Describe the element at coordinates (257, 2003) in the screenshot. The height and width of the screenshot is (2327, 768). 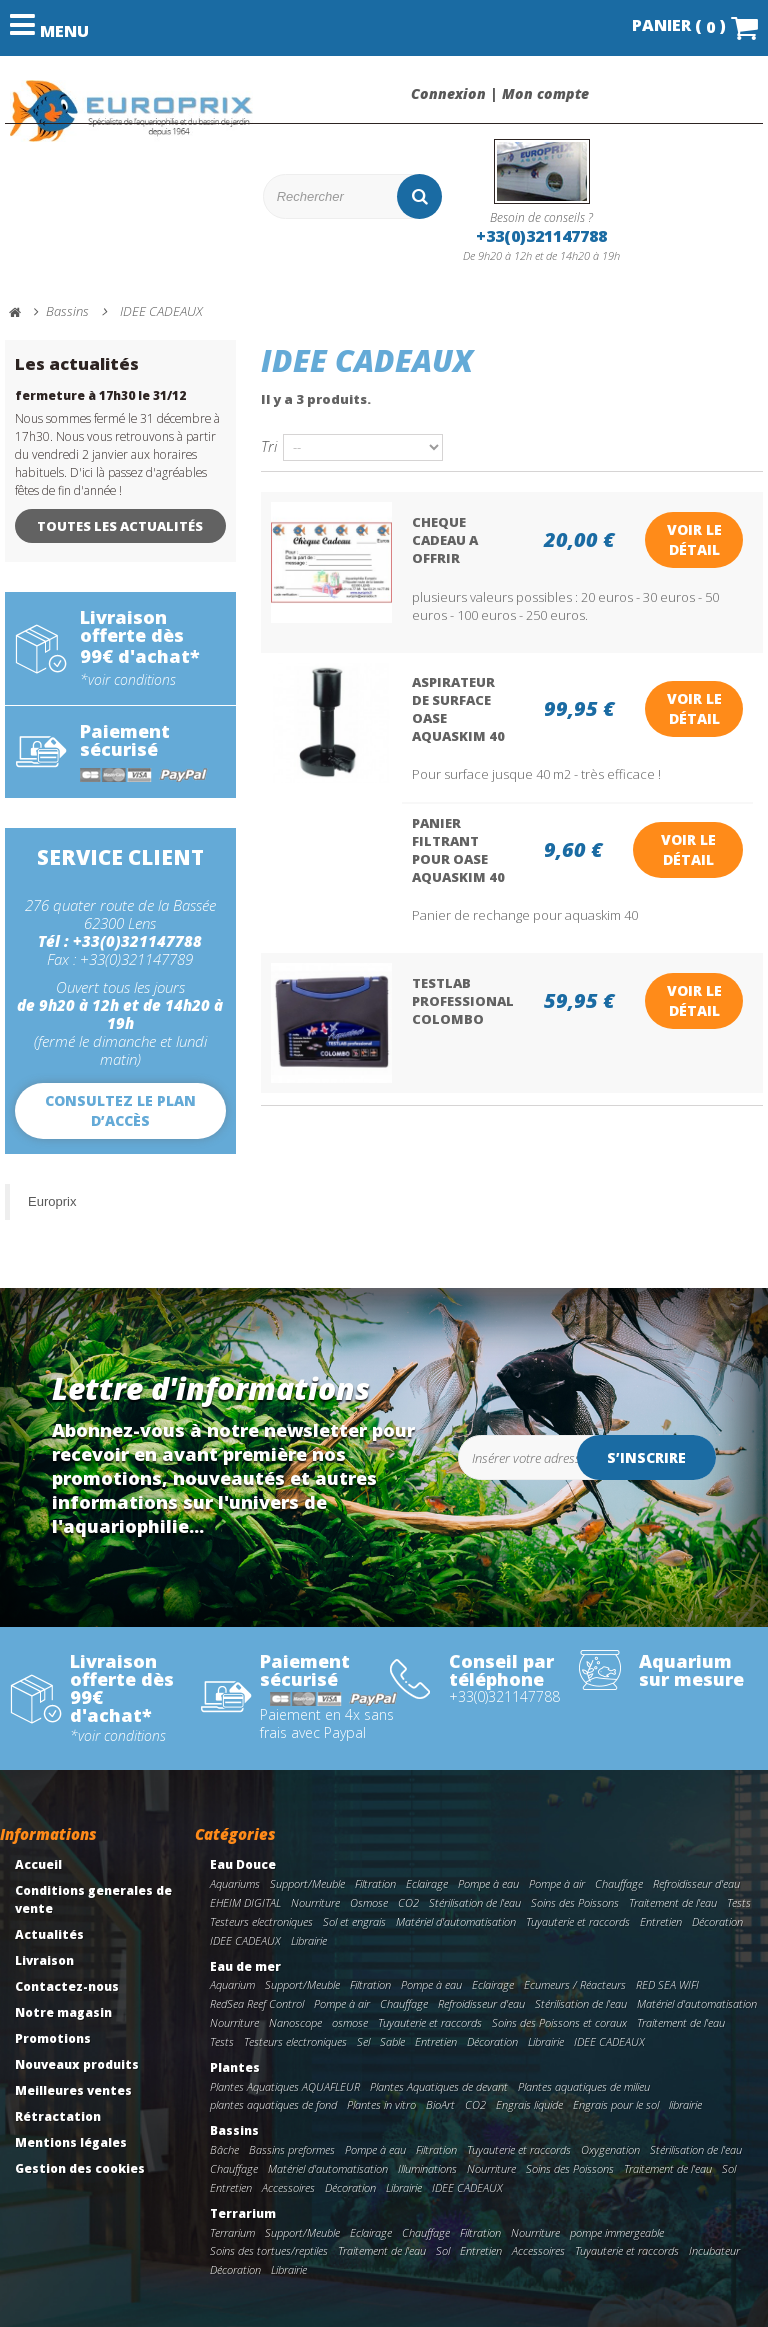
I see `RedSea Reef Control` at that location.